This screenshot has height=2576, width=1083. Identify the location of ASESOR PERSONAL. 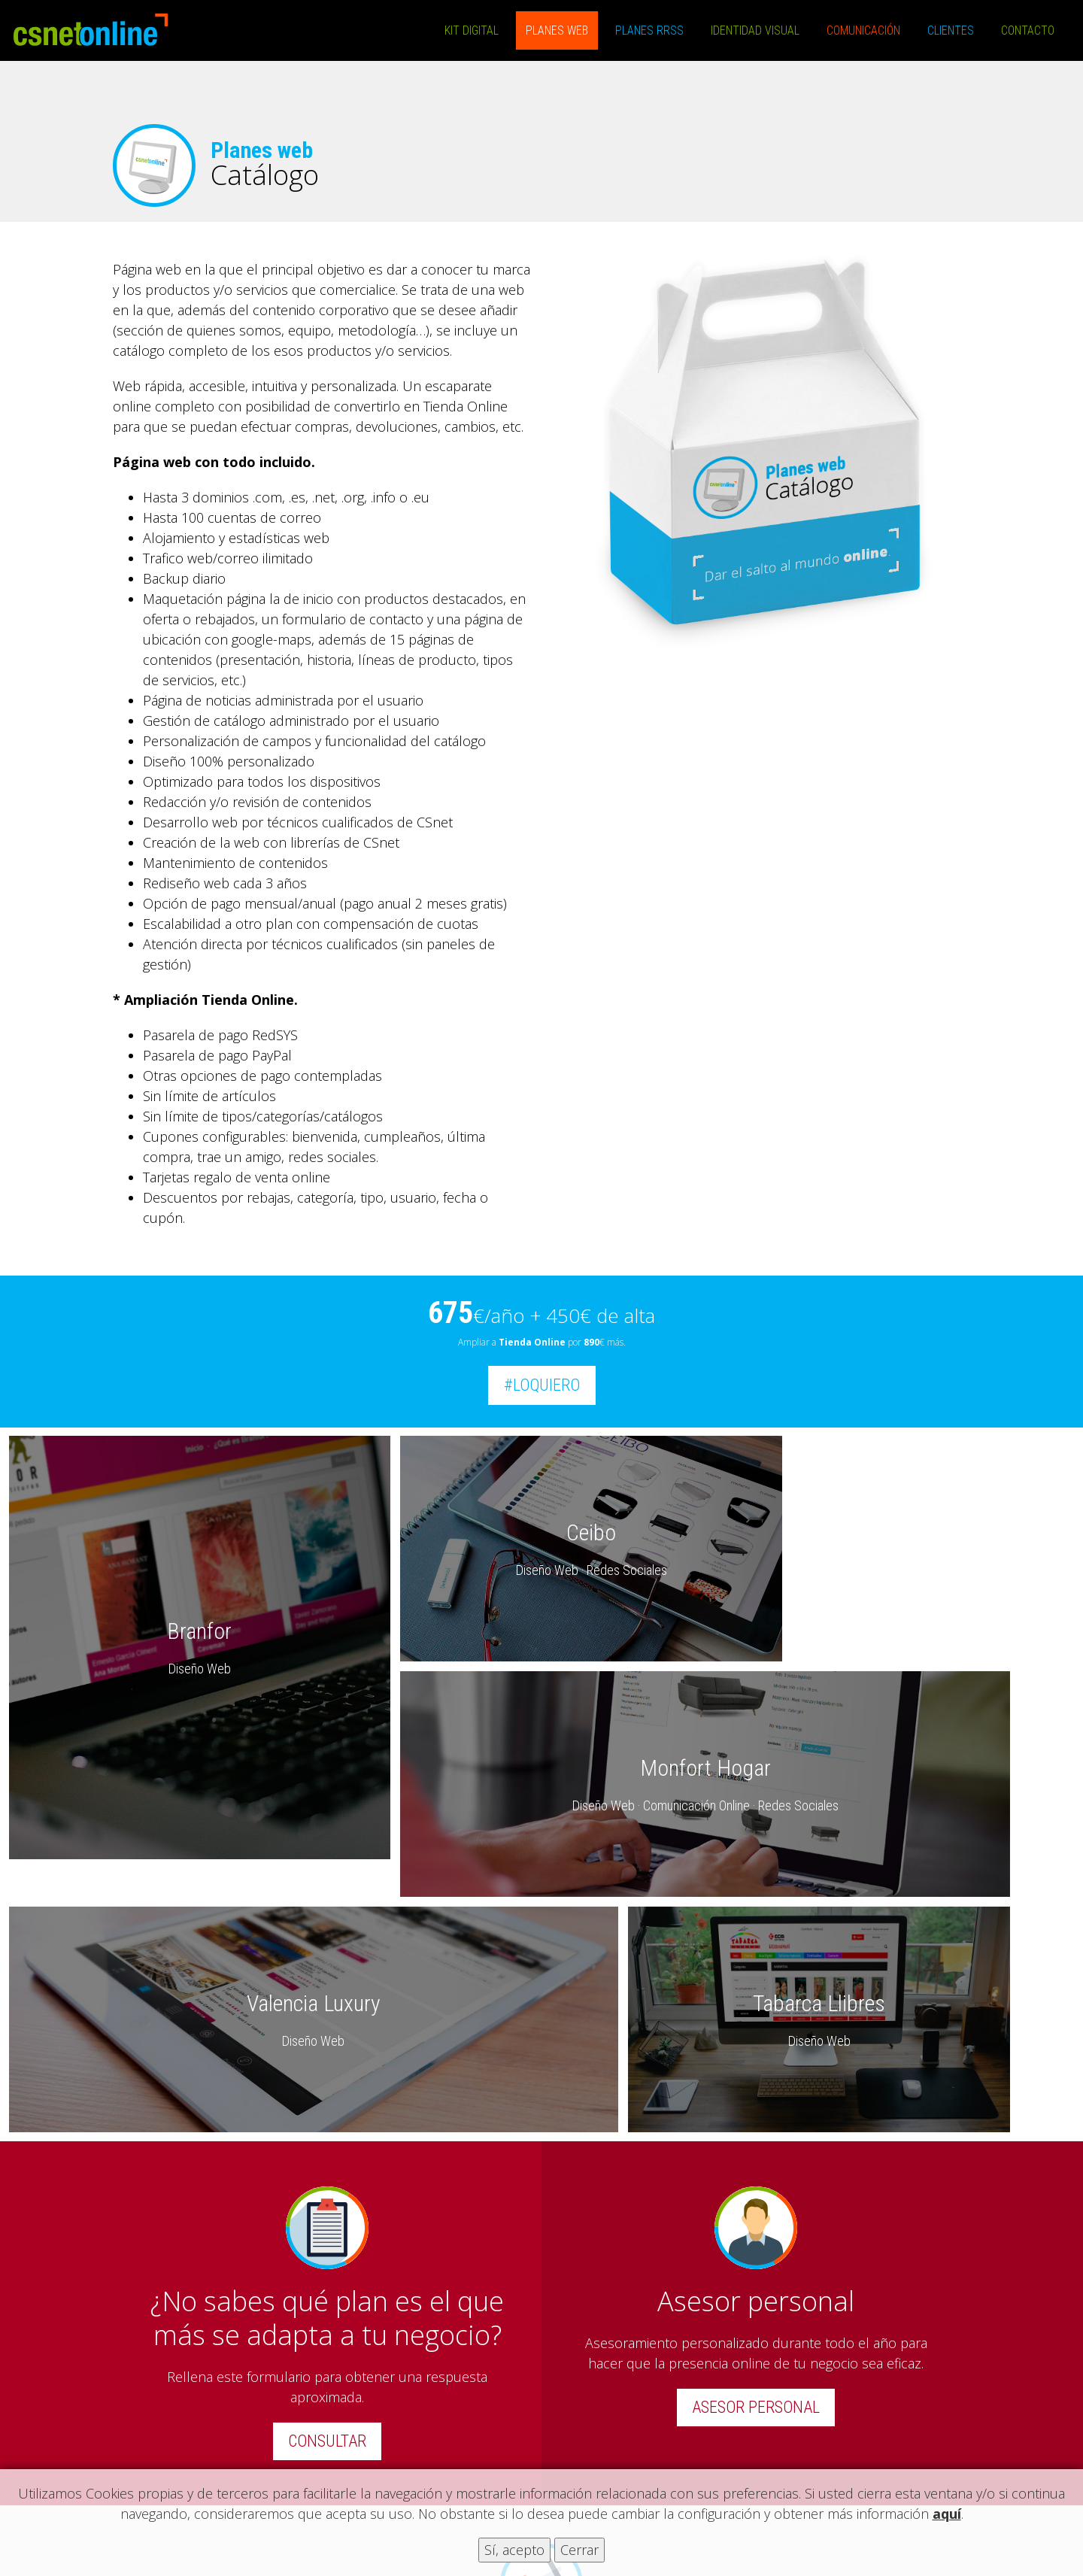
(756, 2167).